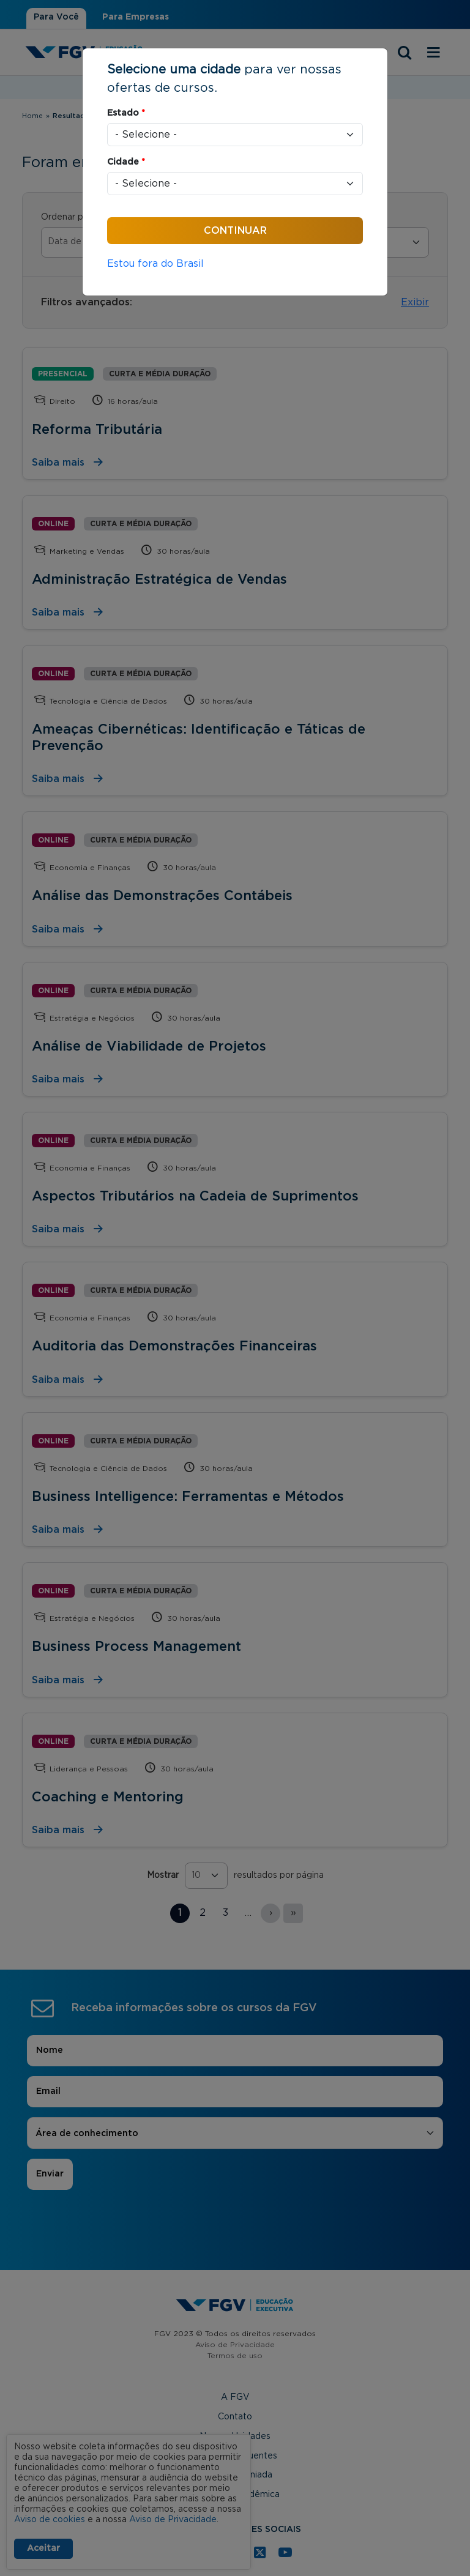  Describe the element at coordinates (155, 264) in the screenshot. I see `Estou fora do Brasil` at that location.